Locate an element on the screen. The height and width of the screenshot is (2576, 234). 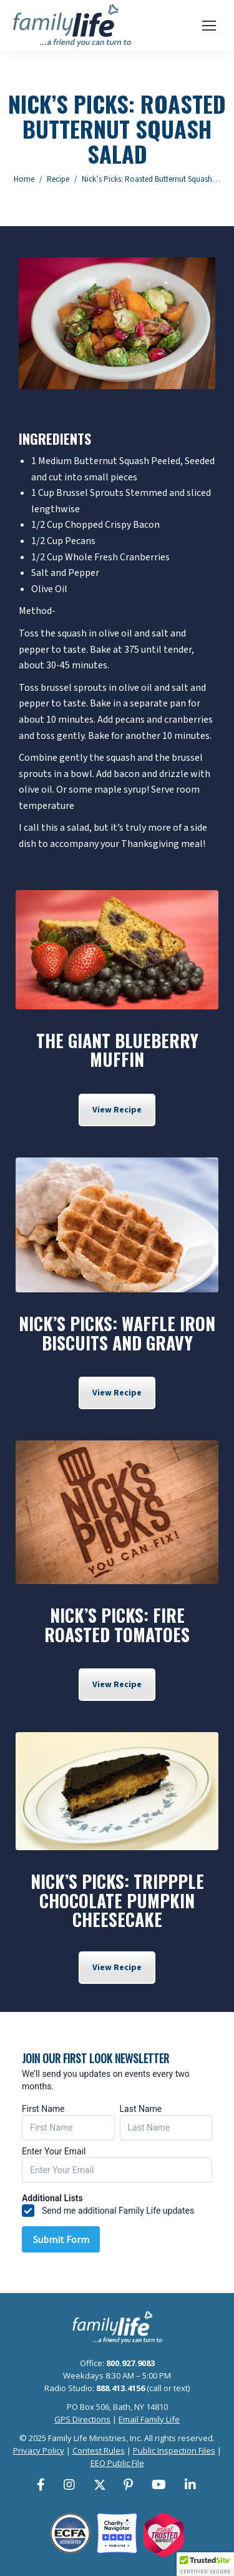
[button] is located at coordinates (205, 2564).